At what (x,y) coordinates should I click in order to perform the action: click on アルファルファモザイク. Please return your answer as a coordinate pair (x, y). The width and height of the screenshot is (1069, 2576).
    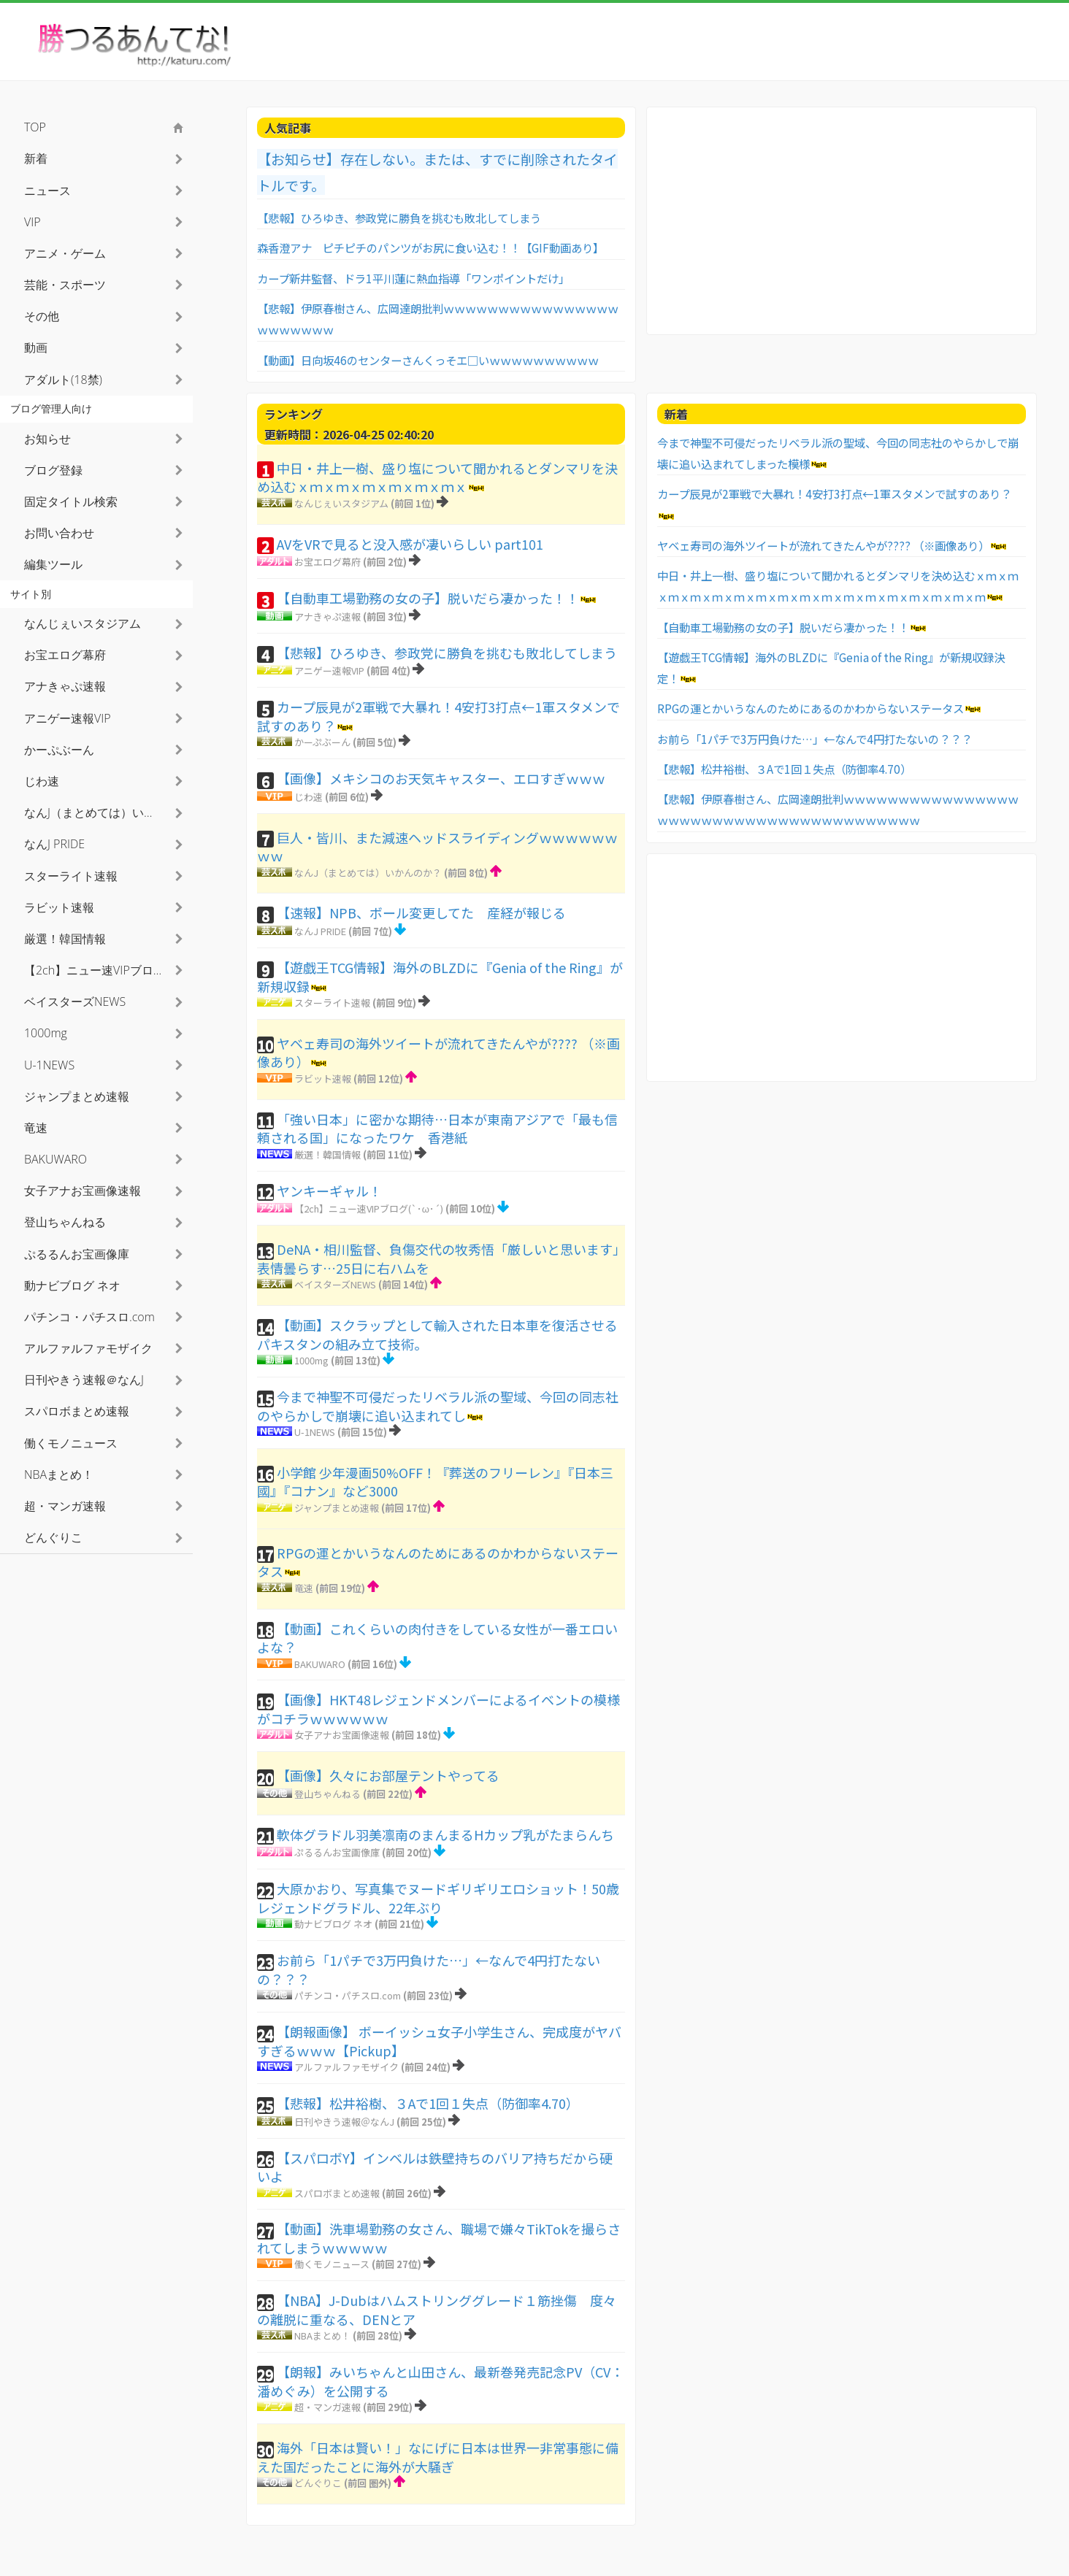
    Looking at the image, I should click on (346, 2067).